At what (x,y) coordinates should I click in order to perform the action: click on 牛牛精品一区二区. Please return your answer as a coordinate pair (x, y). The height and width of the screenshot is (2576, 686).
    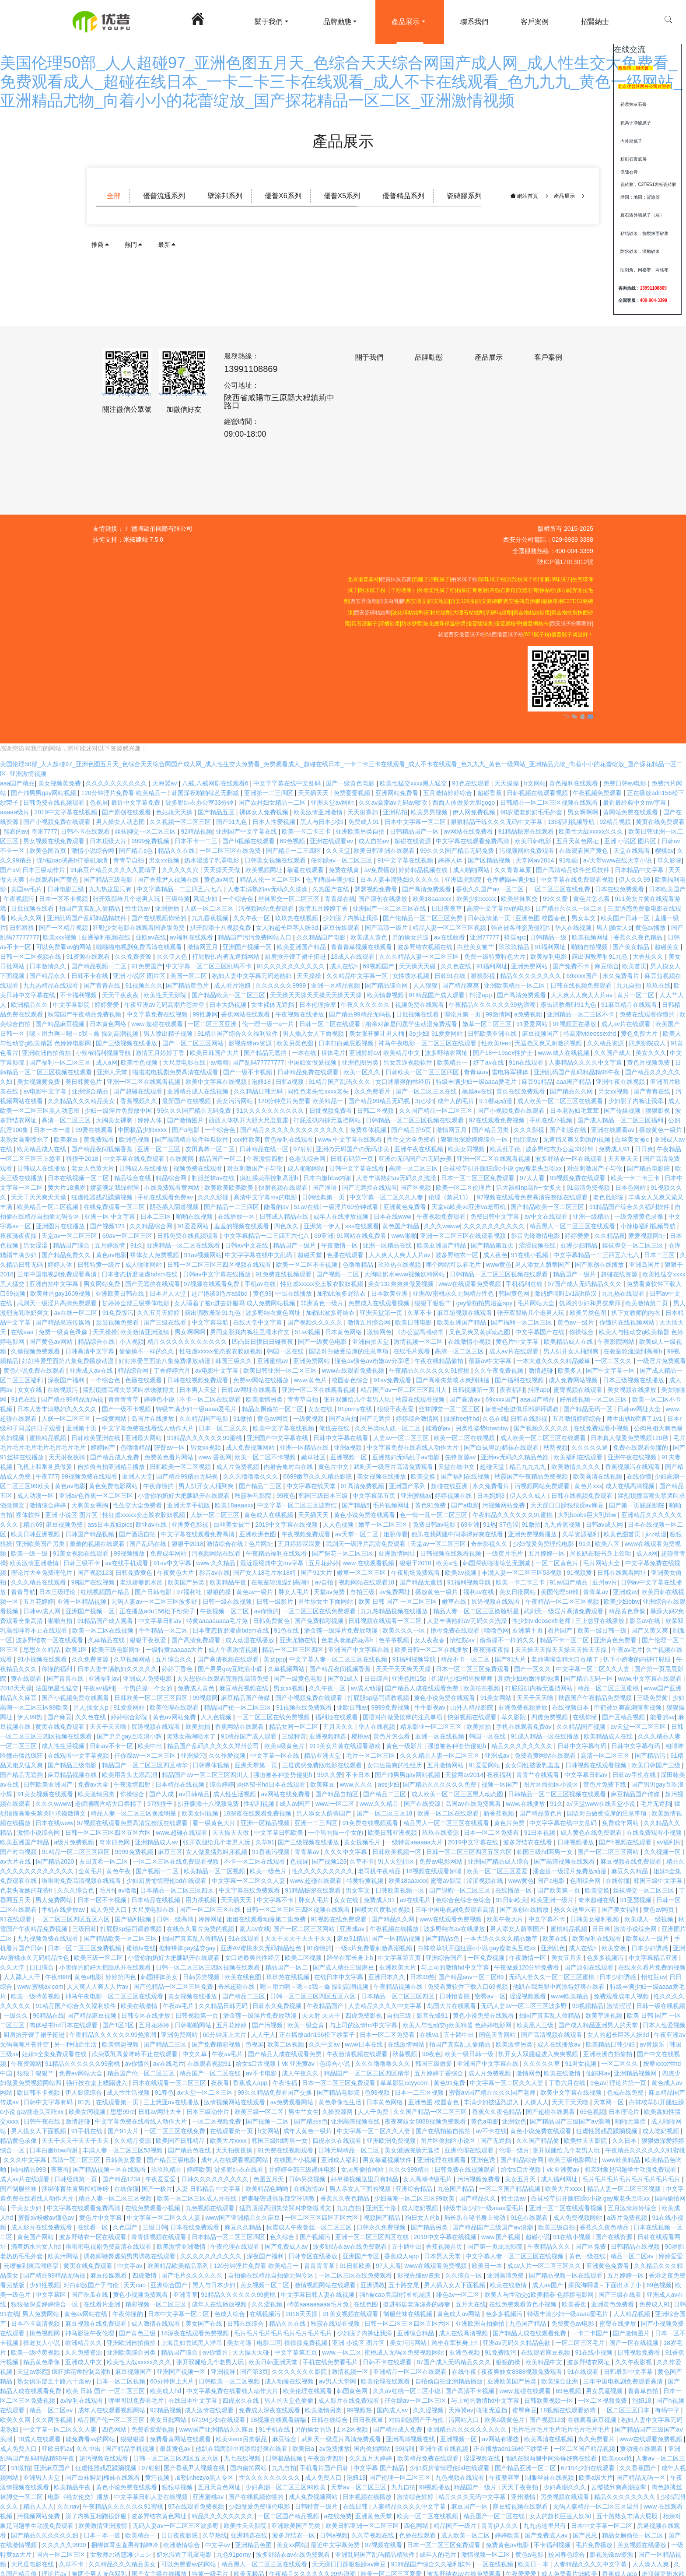
    Looking at the image, I should click on (164, 1618).